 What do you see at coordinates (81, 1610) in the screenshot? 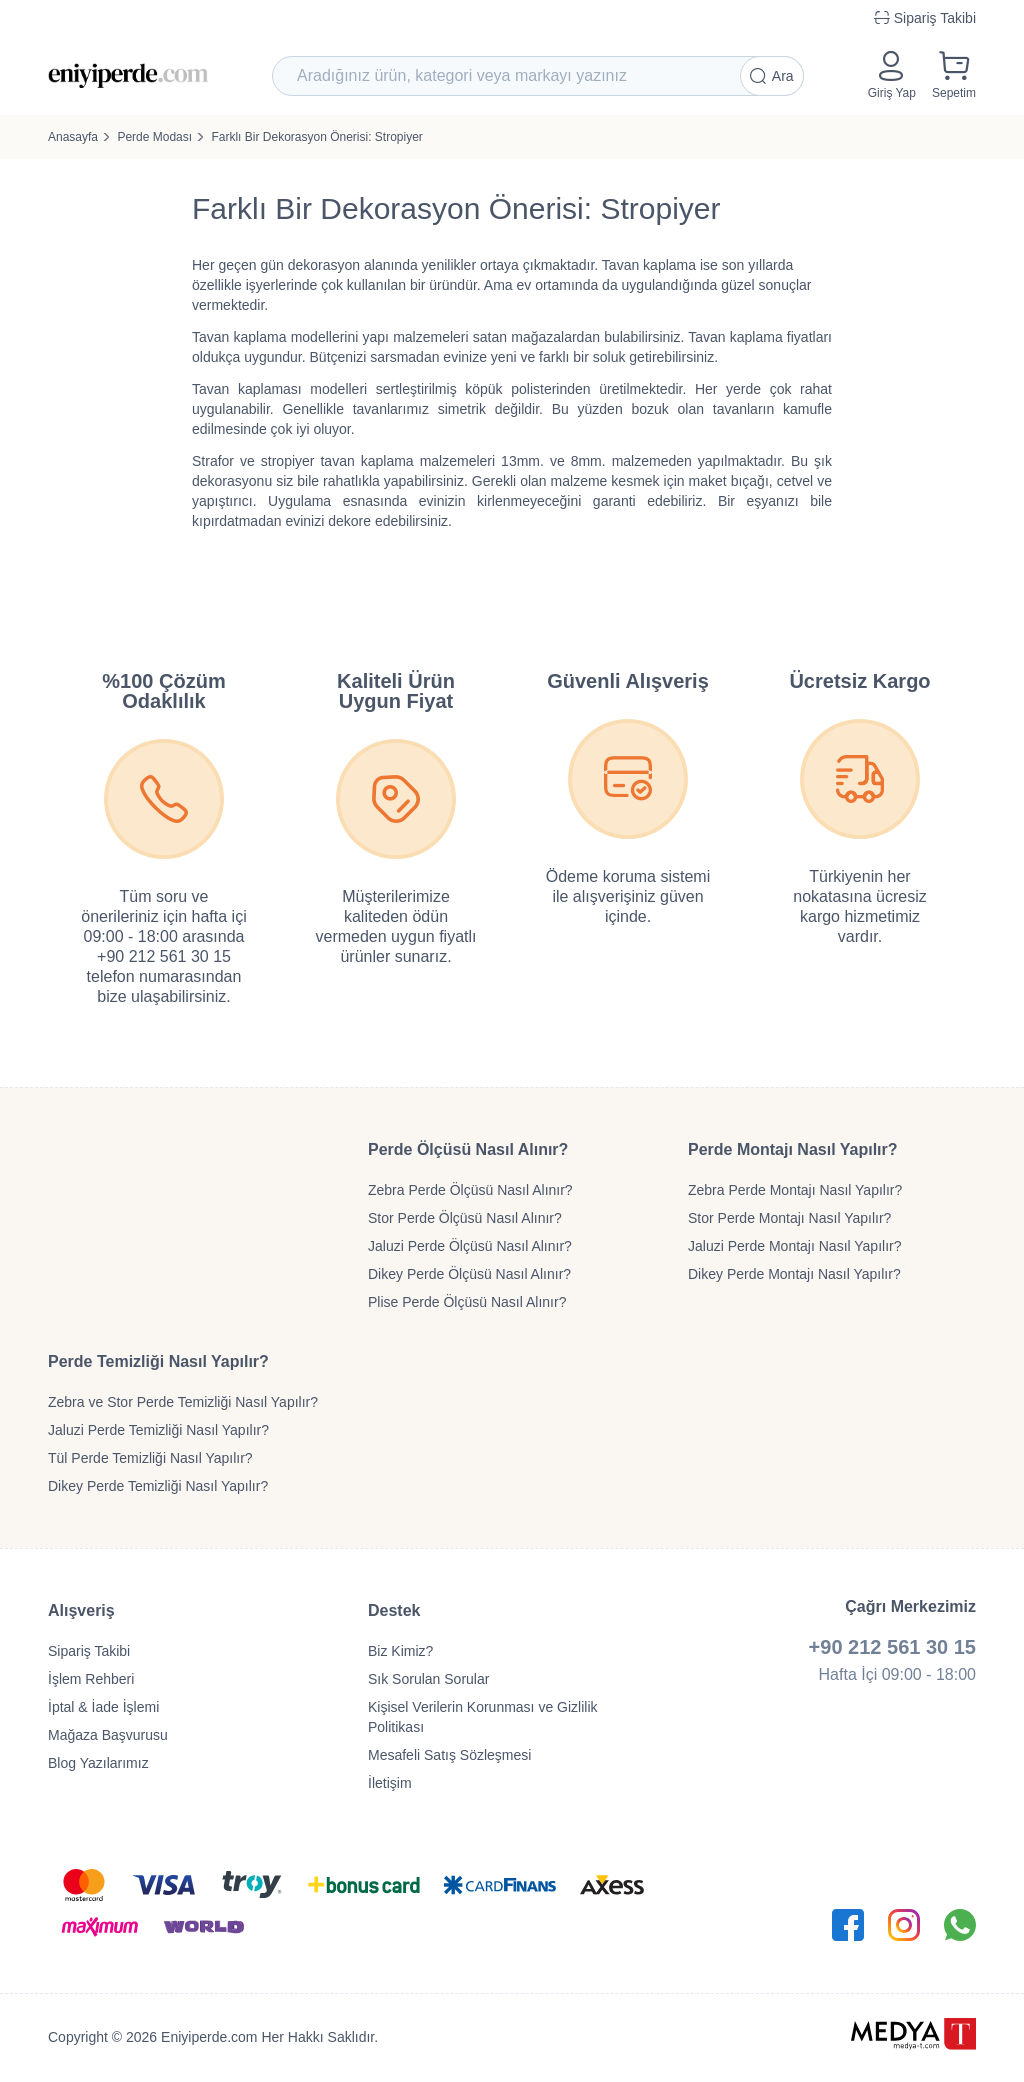
I see `Alışveriş` at bounding box center [81, 1610].